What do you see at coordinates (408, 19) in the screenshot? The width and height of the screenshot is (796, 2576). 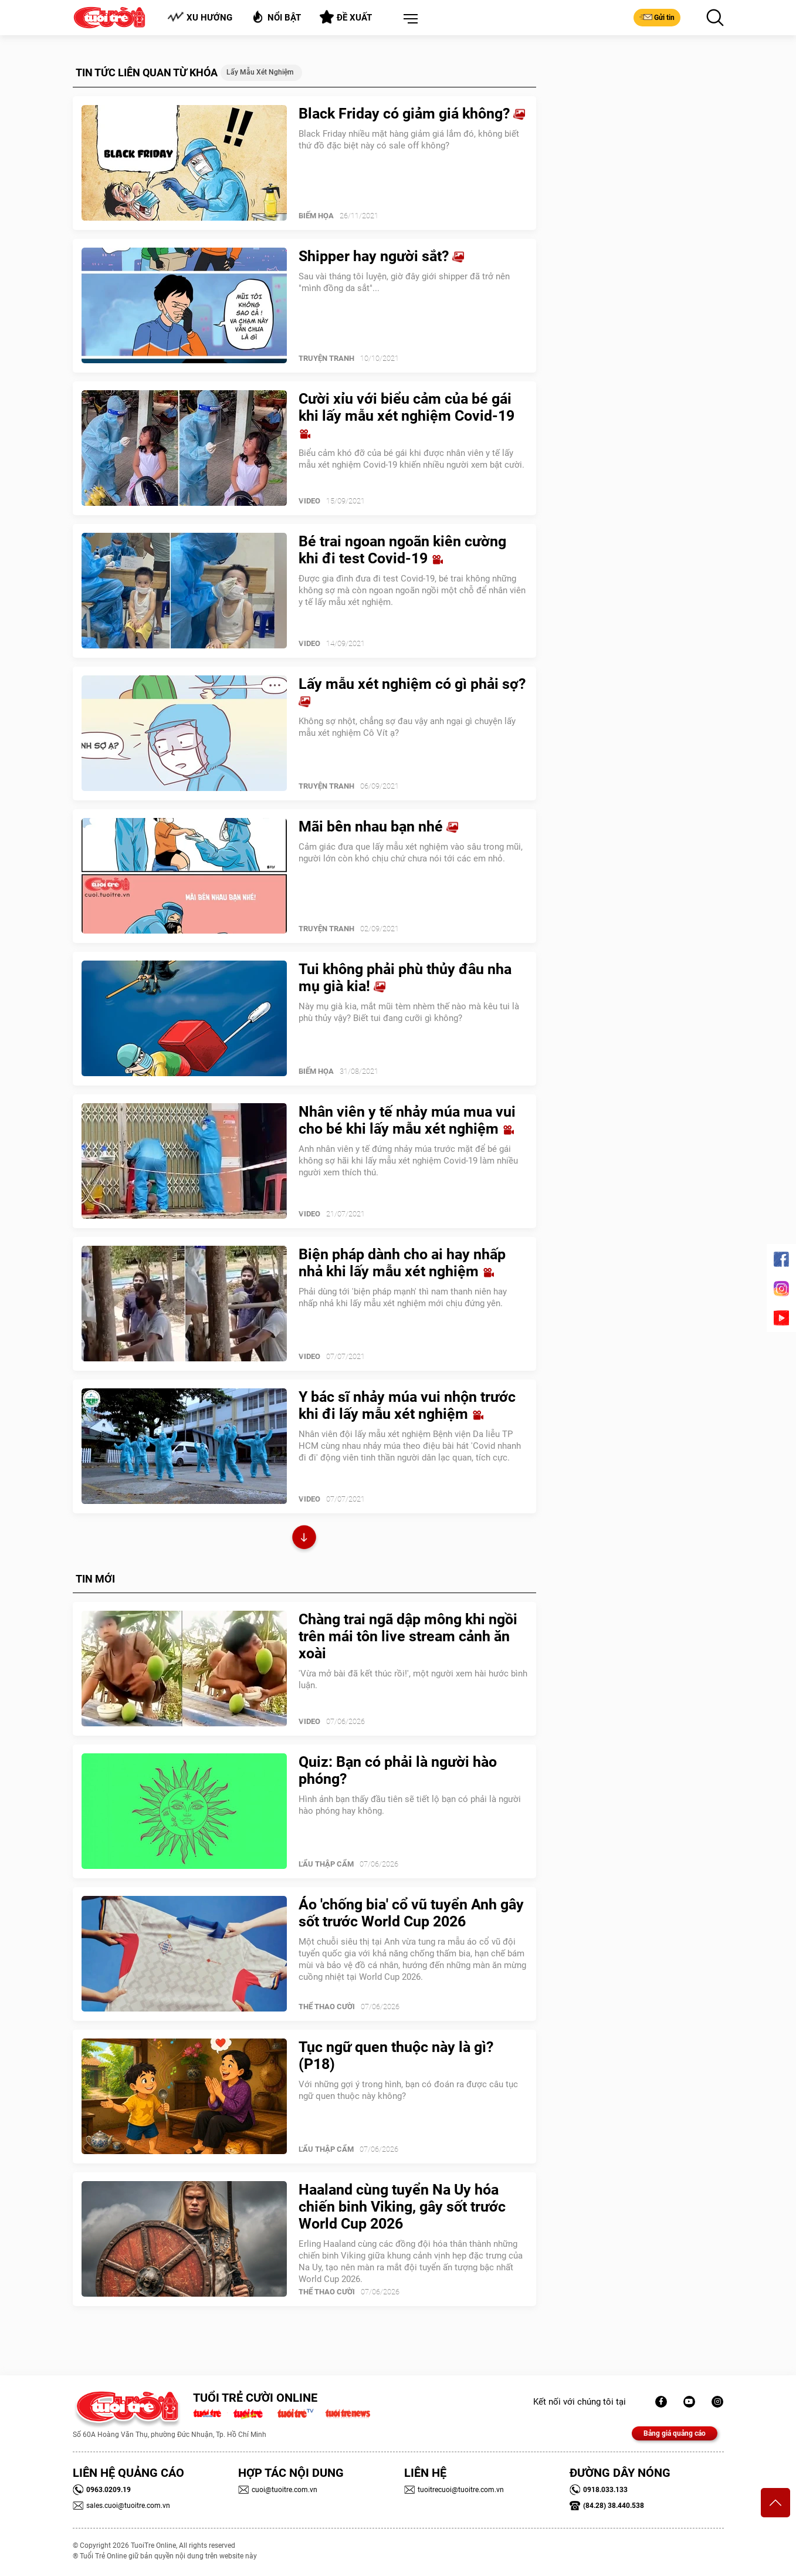 I see `[button]` at bounding box center [408, 19].